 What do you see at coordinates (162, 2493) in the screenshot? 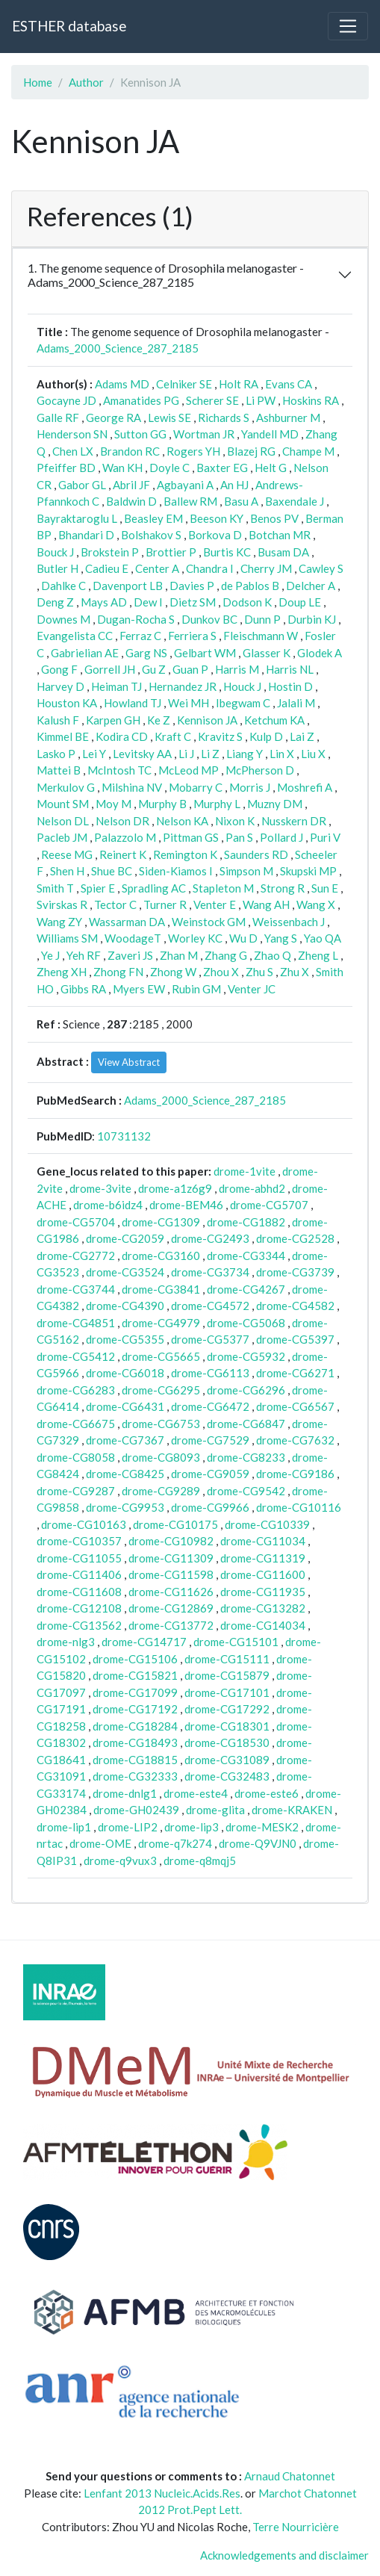
I see `Lenfant 2013 Nucleic.Acids.Res` at bounding box center [162, 2493].